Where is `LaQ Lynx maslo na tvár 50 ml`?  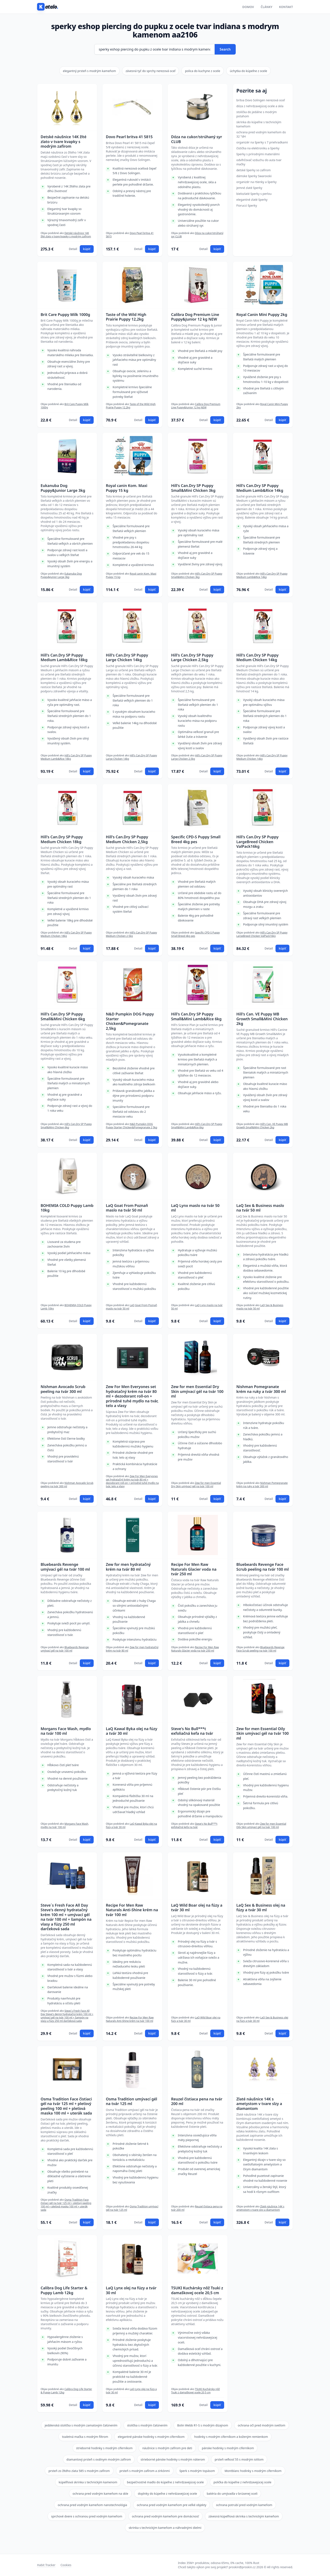 LaQ Lynx maslo na tvár 50 ml is located at coordinates (195, 1208).